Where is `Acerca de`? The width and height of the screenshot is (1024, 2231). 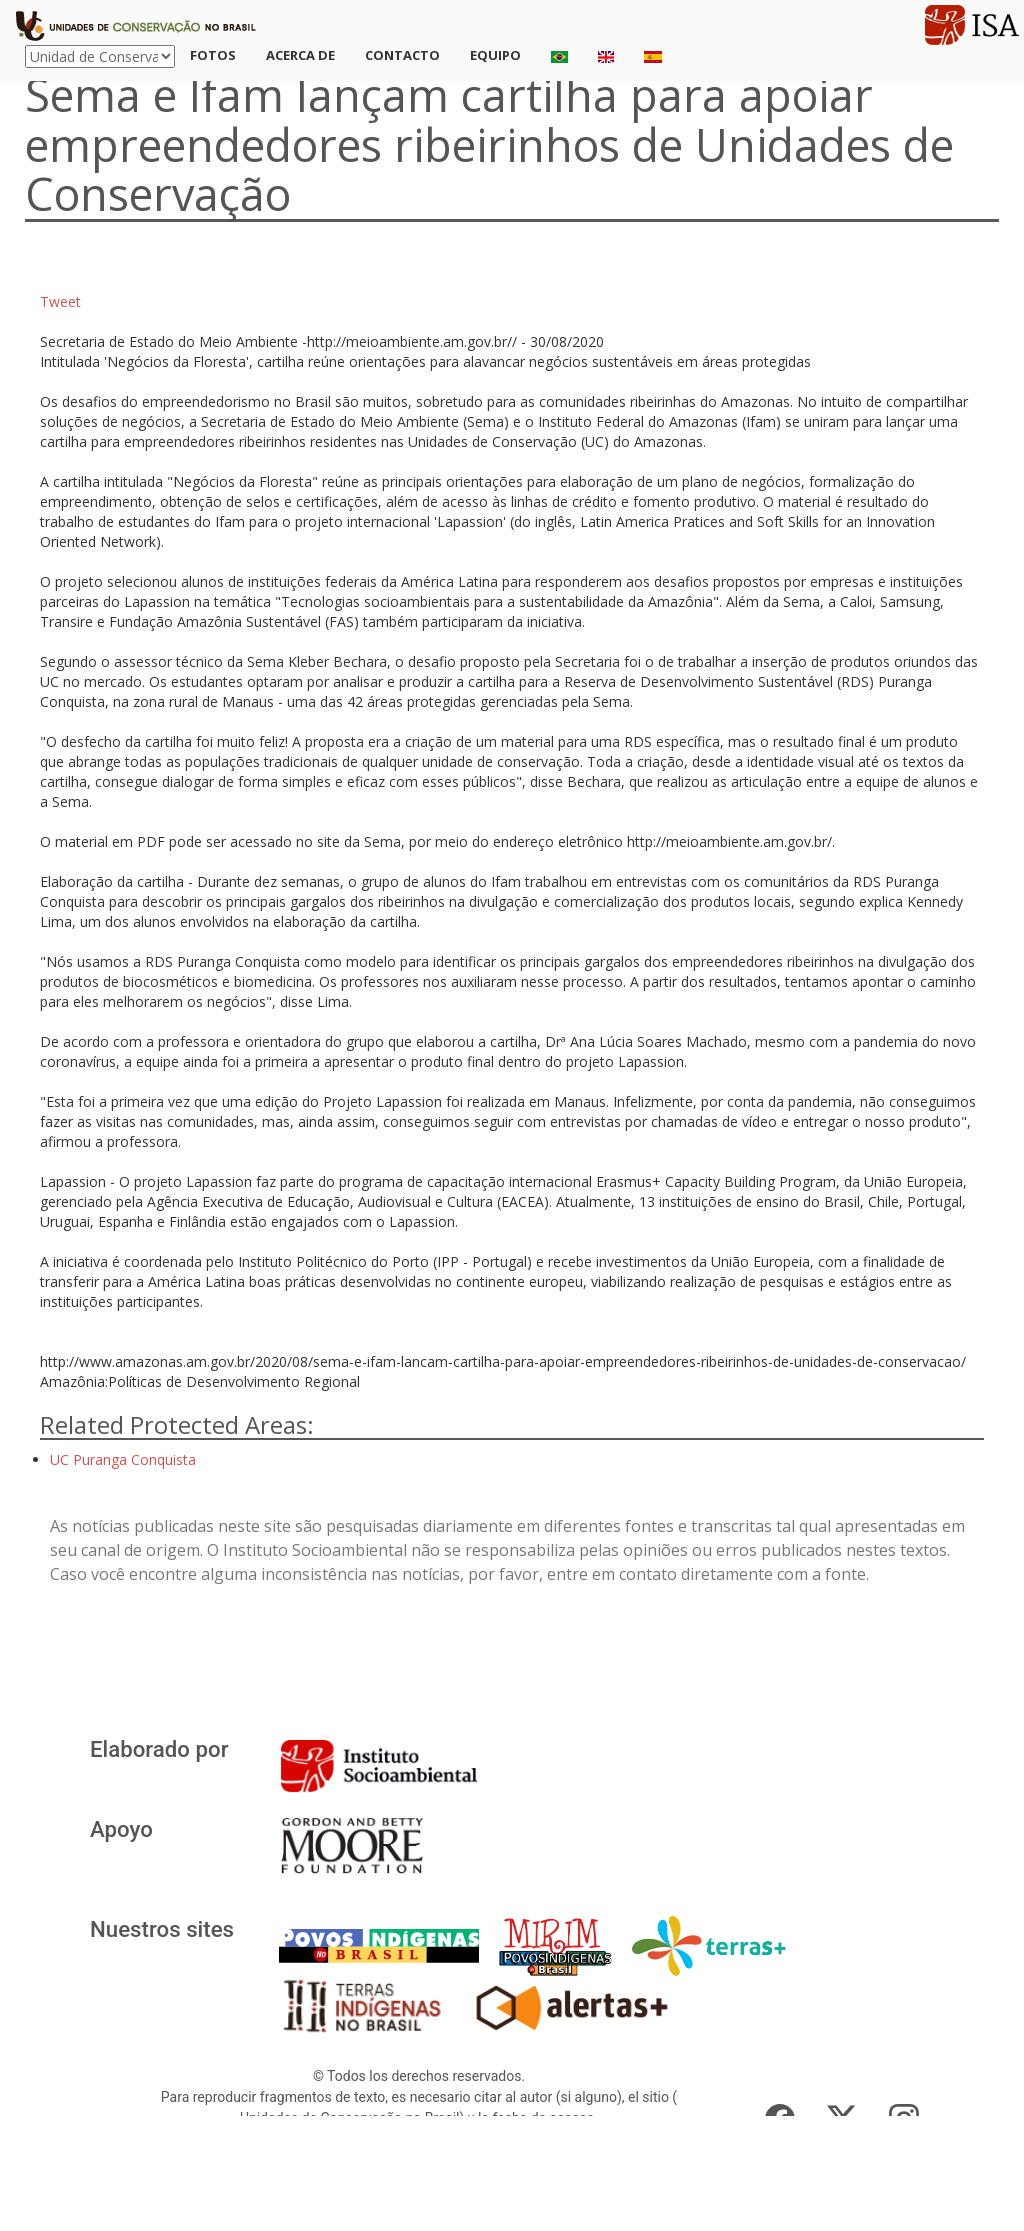 Acerca de is located at coordinates (300, 55).